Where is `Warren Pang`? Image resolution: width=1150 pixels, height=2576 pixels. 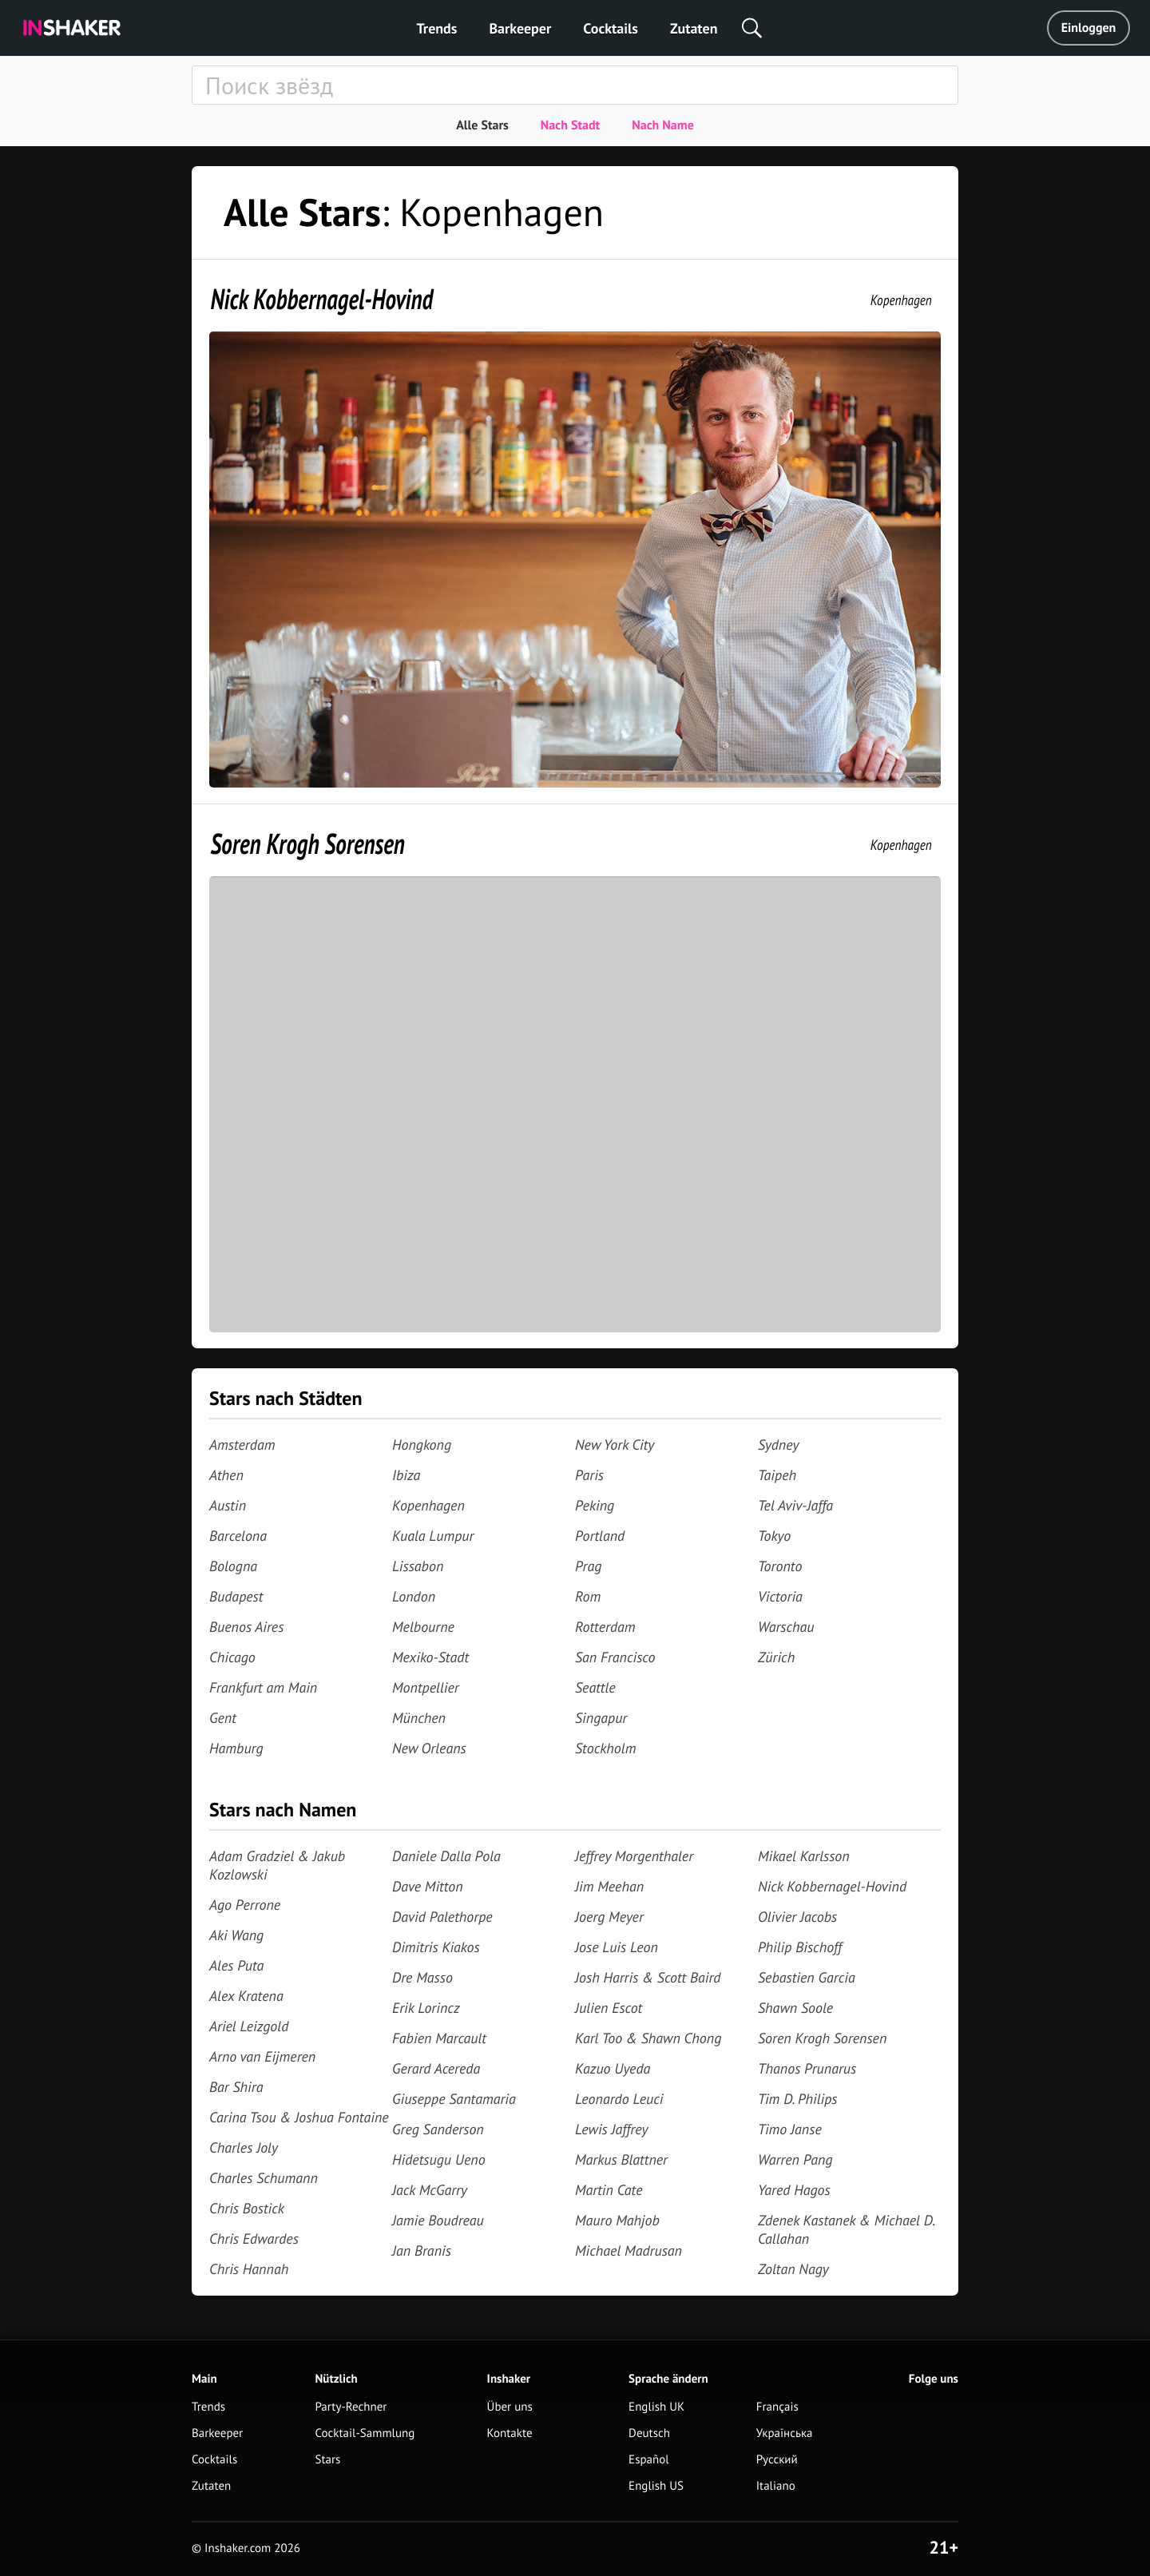 Warren Pang is located at coordinates (795, 2159).